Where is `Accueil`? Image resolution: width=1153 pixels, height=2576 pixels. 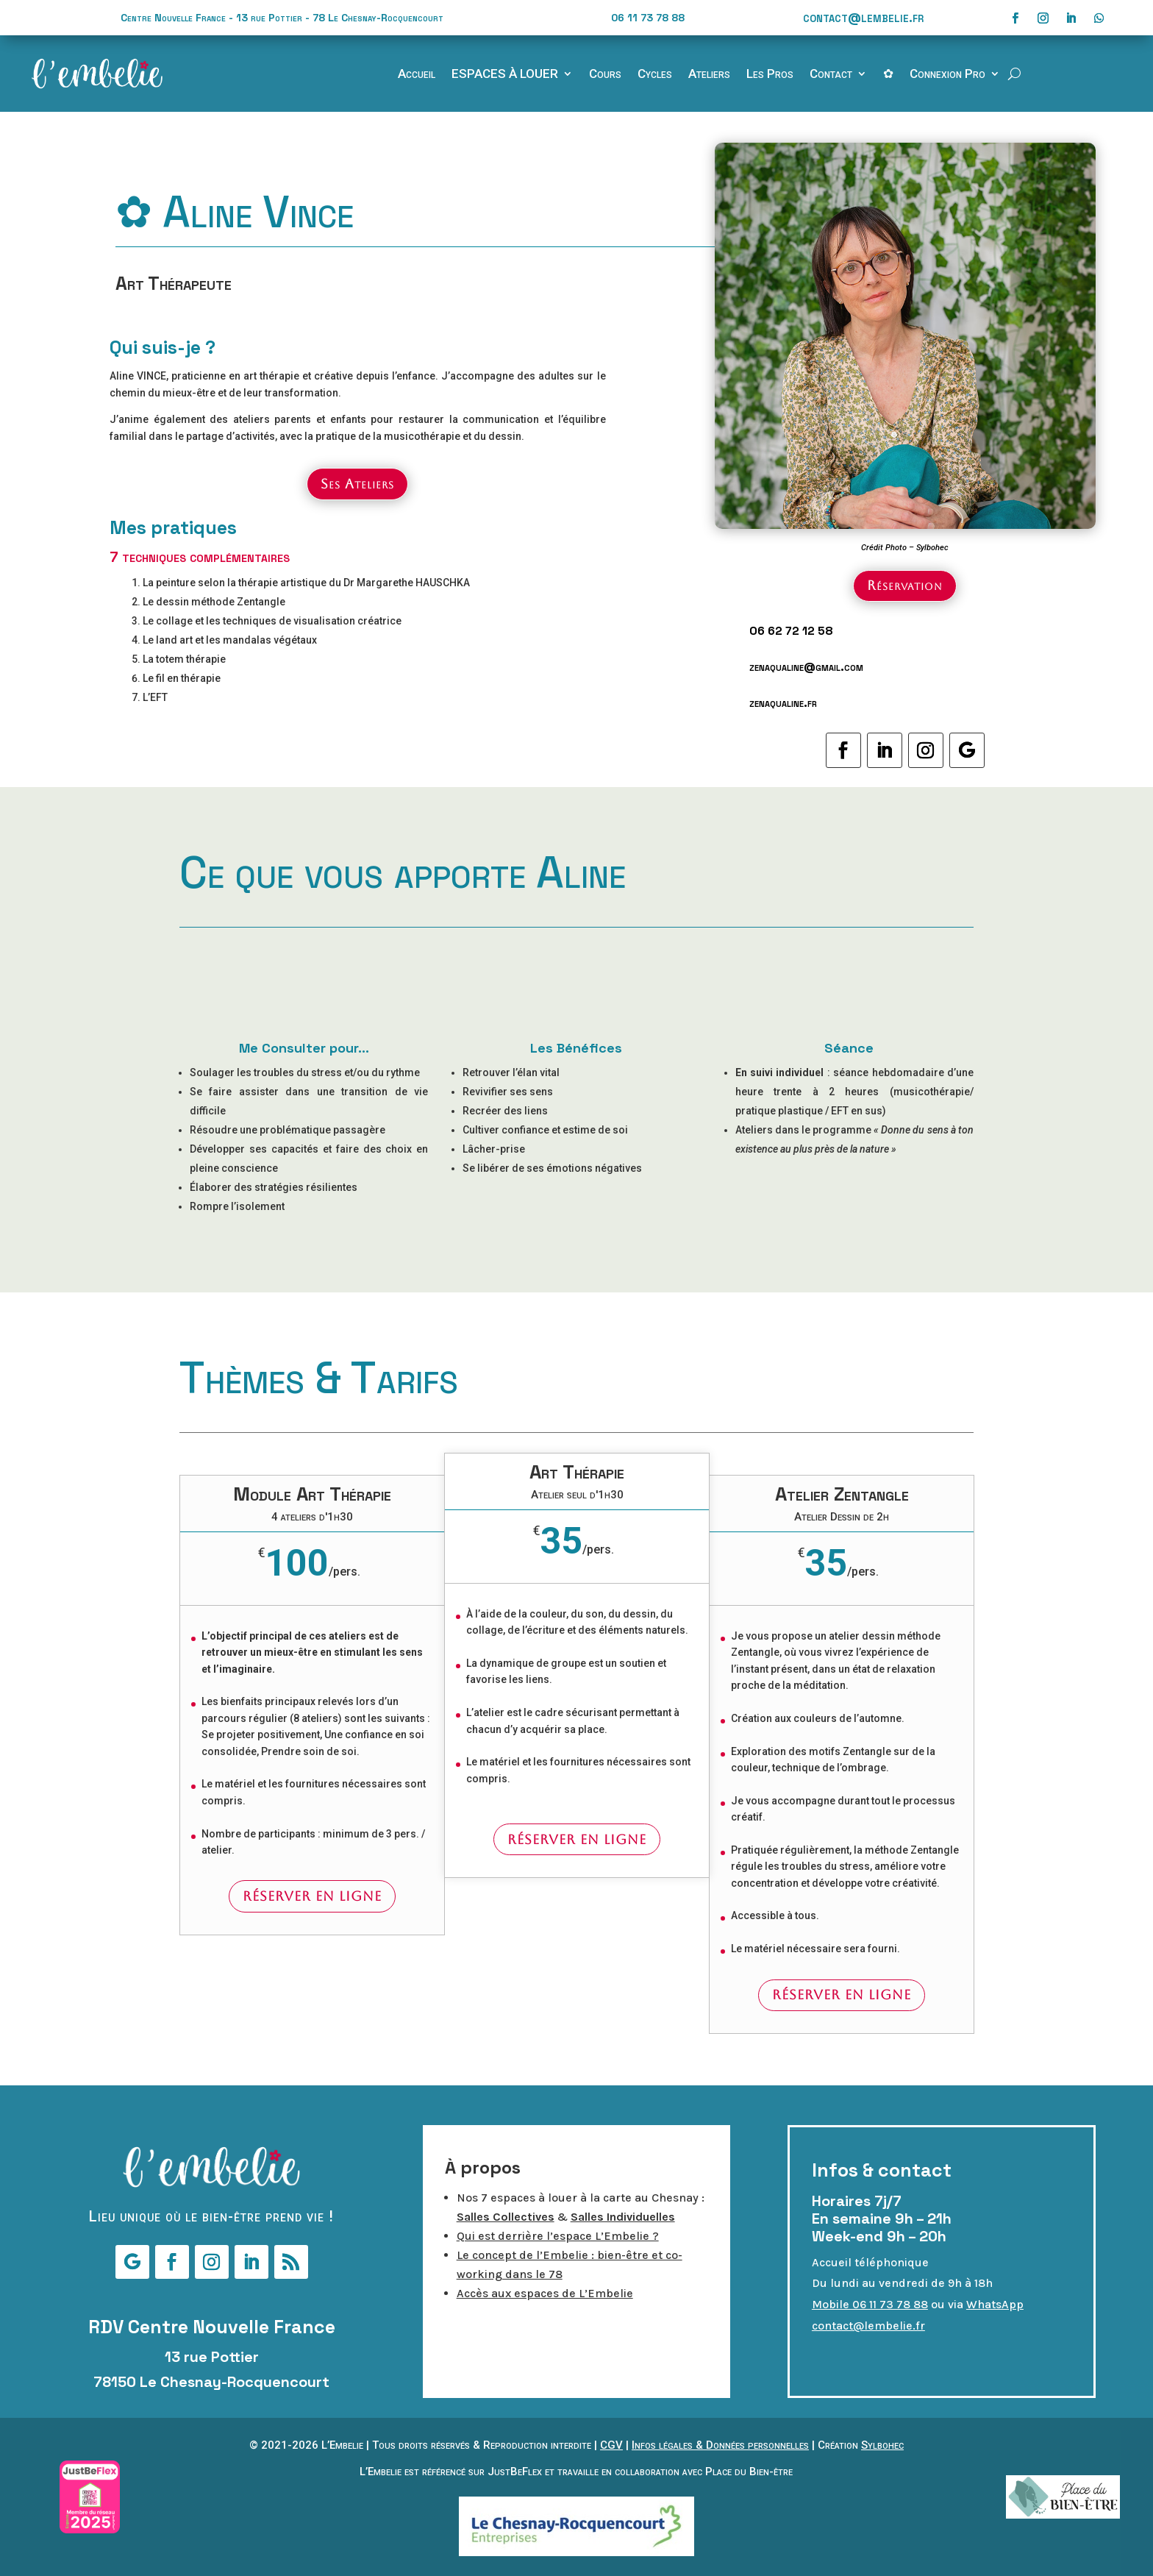 Accueil is located at coordinates (416, 74).